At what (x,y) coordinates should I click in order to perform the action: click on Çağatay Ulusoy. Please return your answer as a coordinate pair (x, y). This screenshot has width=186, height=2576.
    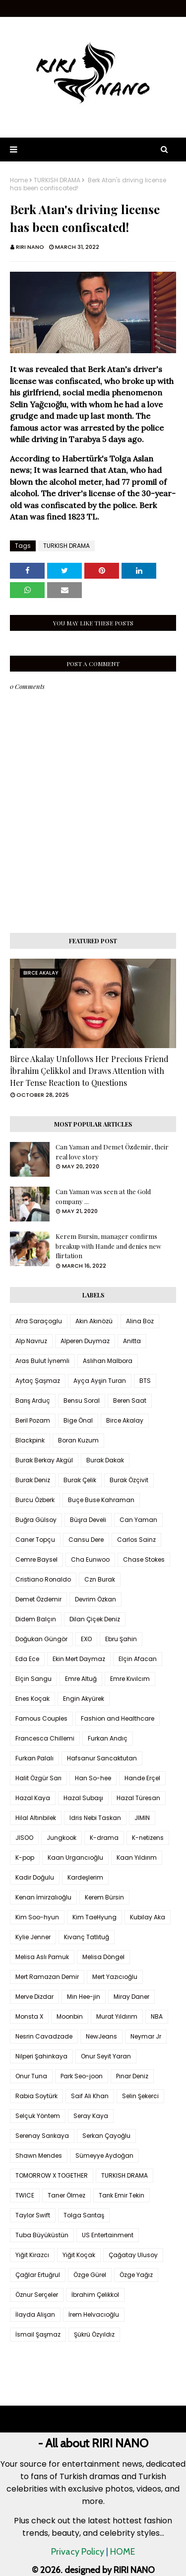
    Looking at the image, I should click on (133, 2255).